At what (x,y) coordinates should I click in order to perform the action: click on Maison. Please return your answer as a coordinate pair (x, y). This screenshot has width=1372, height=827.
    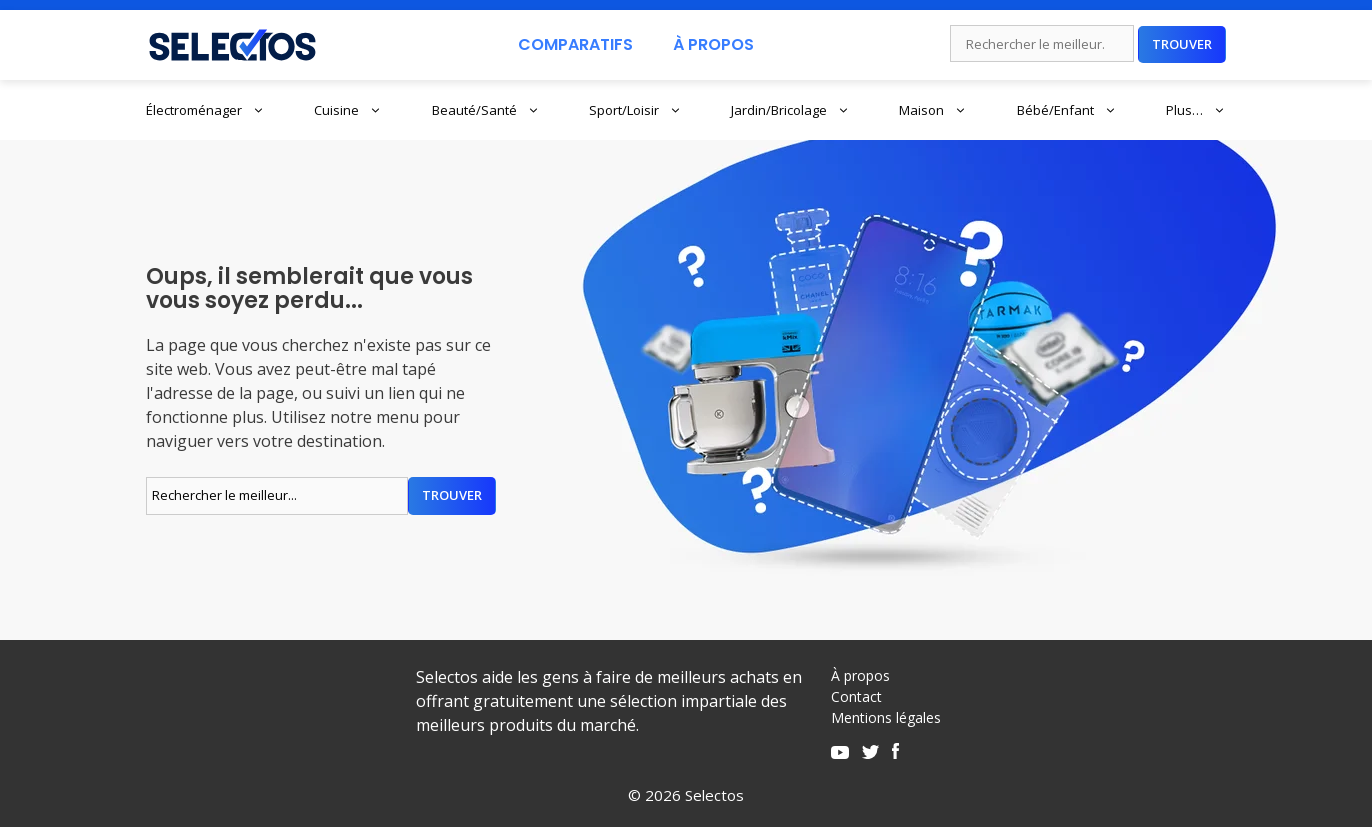
    Looking at the image, I should click on (933, 110).